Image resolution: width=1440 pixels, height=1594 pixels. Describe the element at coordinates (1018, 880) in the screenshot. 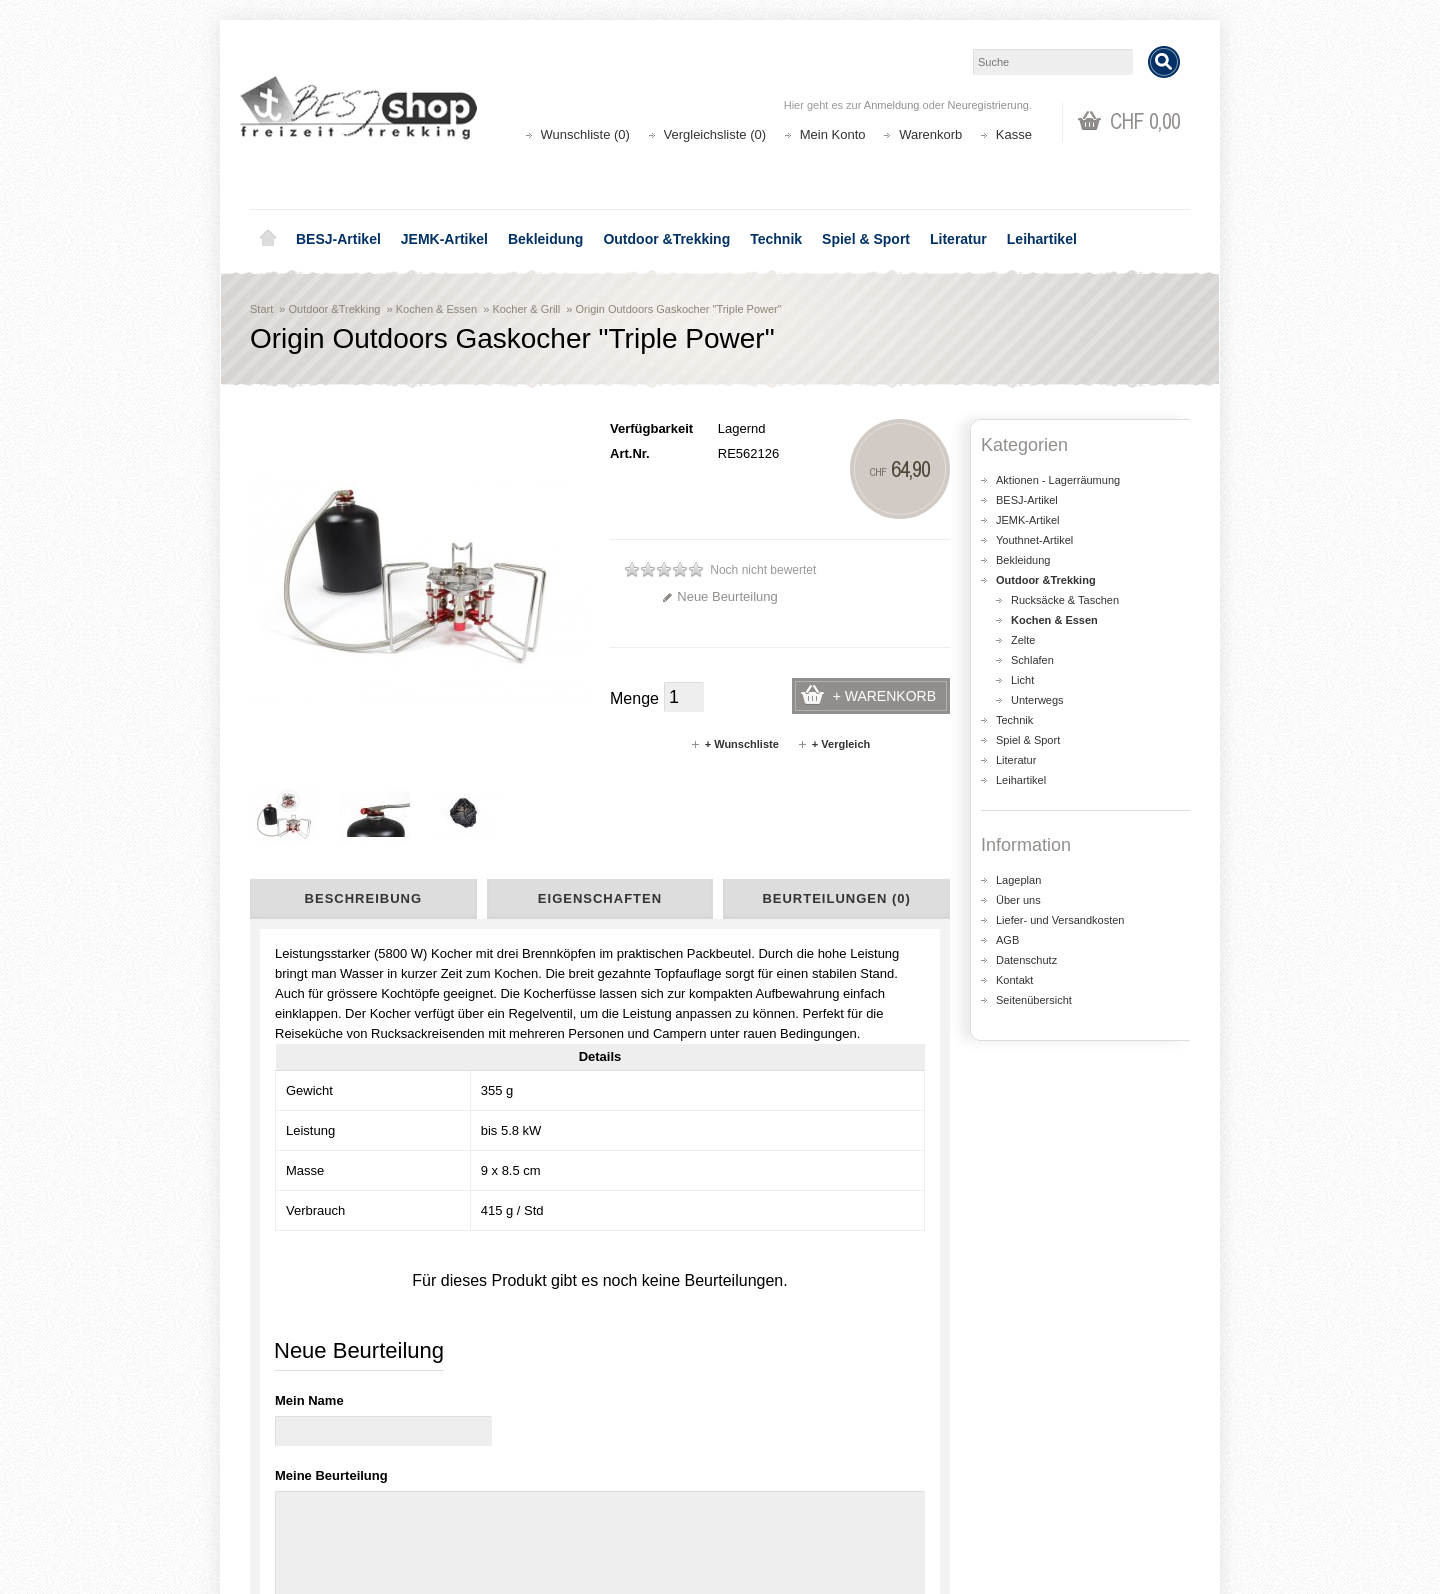

I see `Lageplan` at that location.